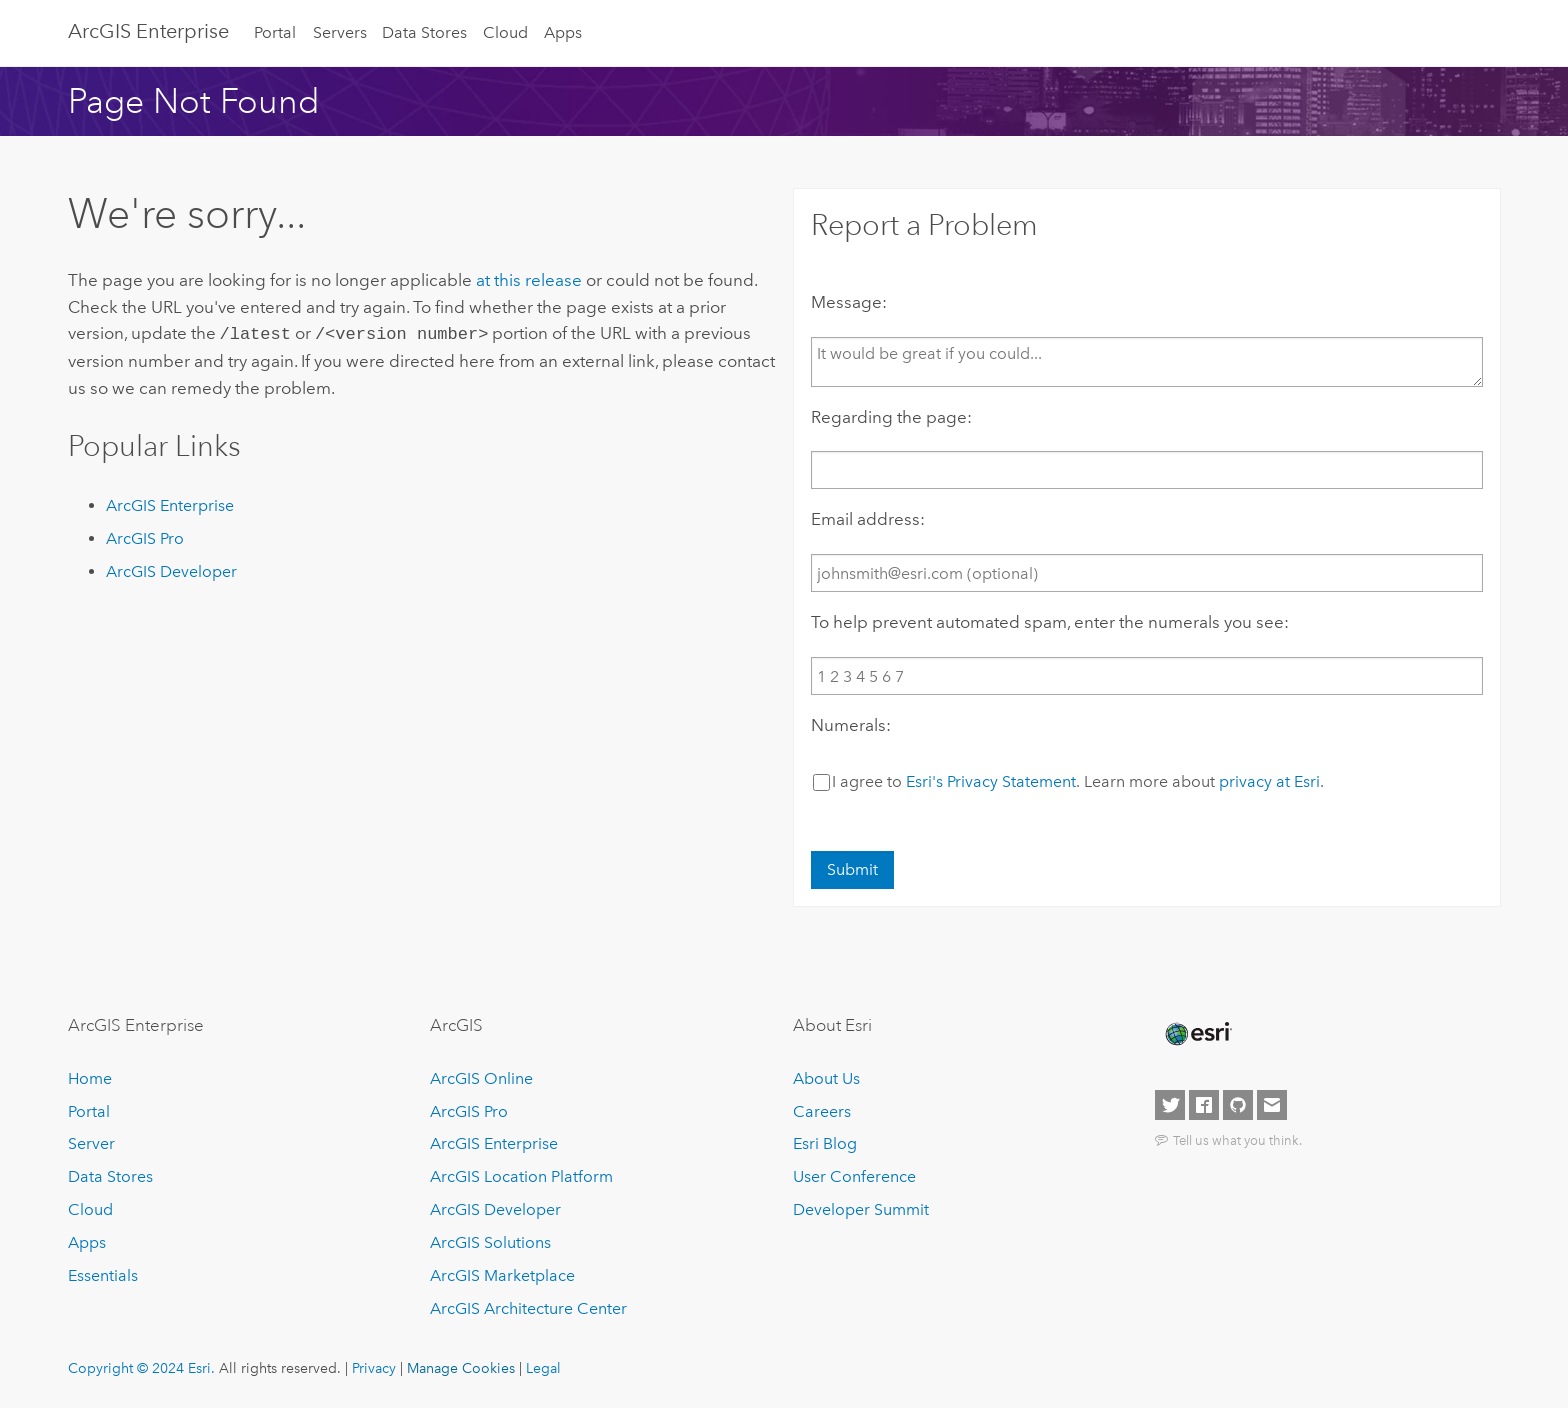  Describe the element at coordinates (529, 280) in the screenshot. I see `at this release` at that location.